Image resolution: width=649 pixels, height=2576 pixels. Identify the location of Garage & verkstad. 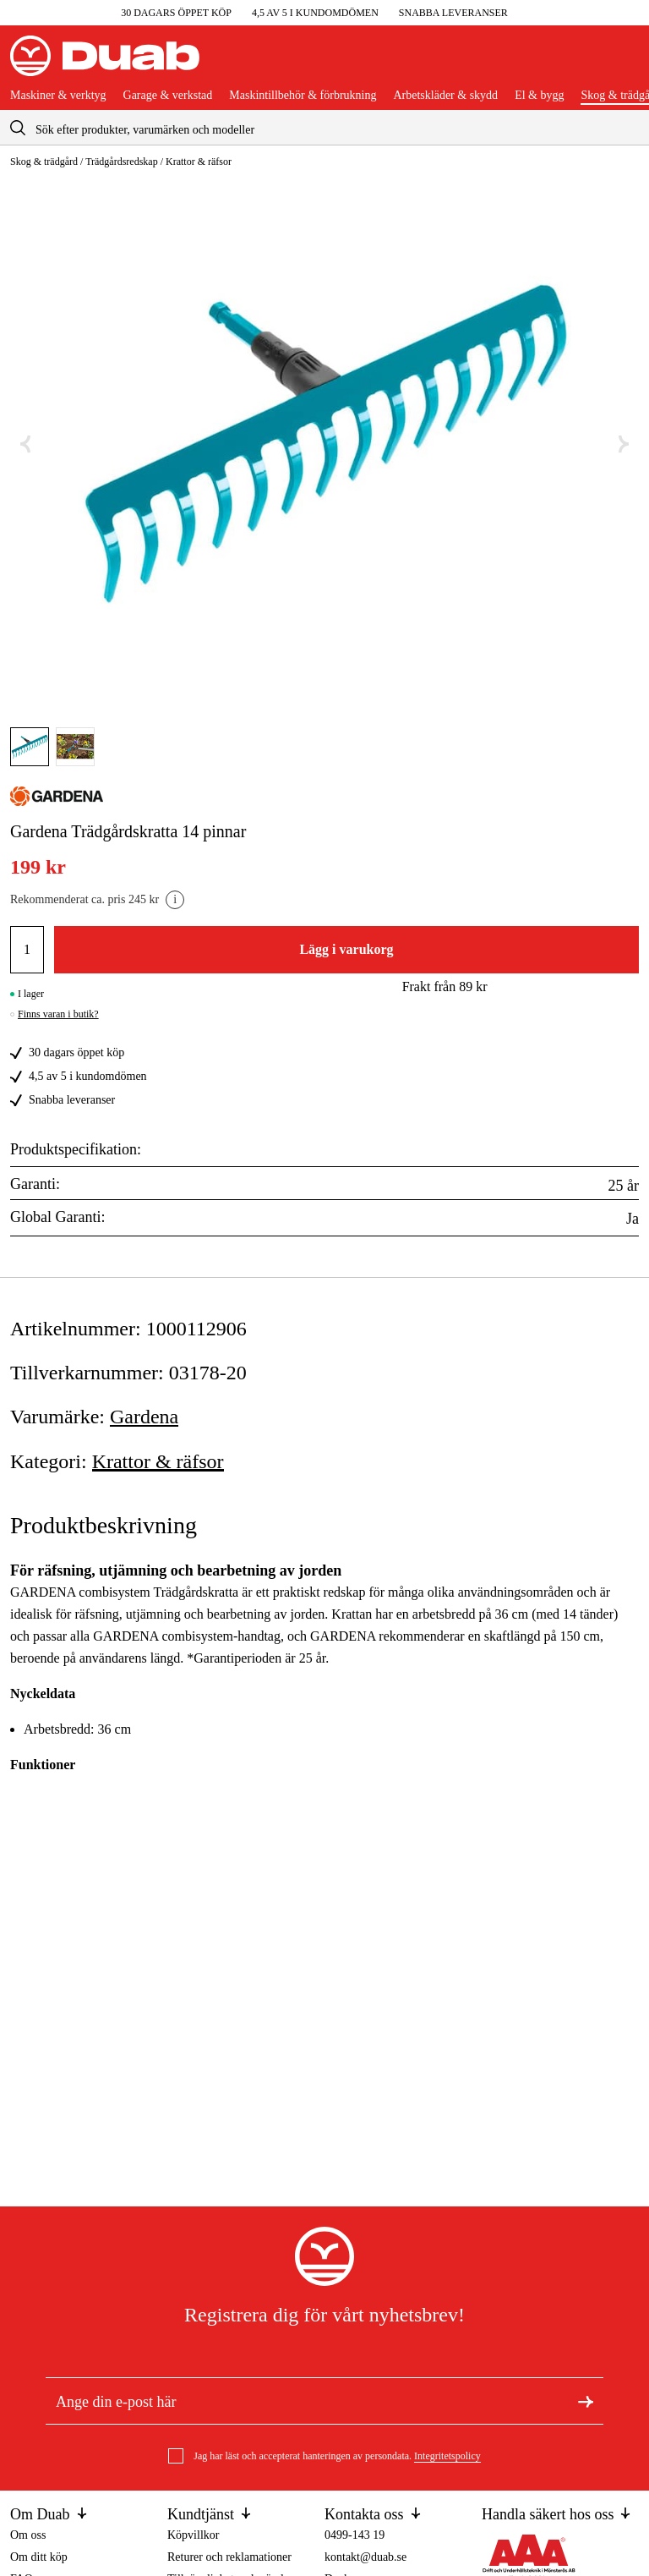
(168, 95).